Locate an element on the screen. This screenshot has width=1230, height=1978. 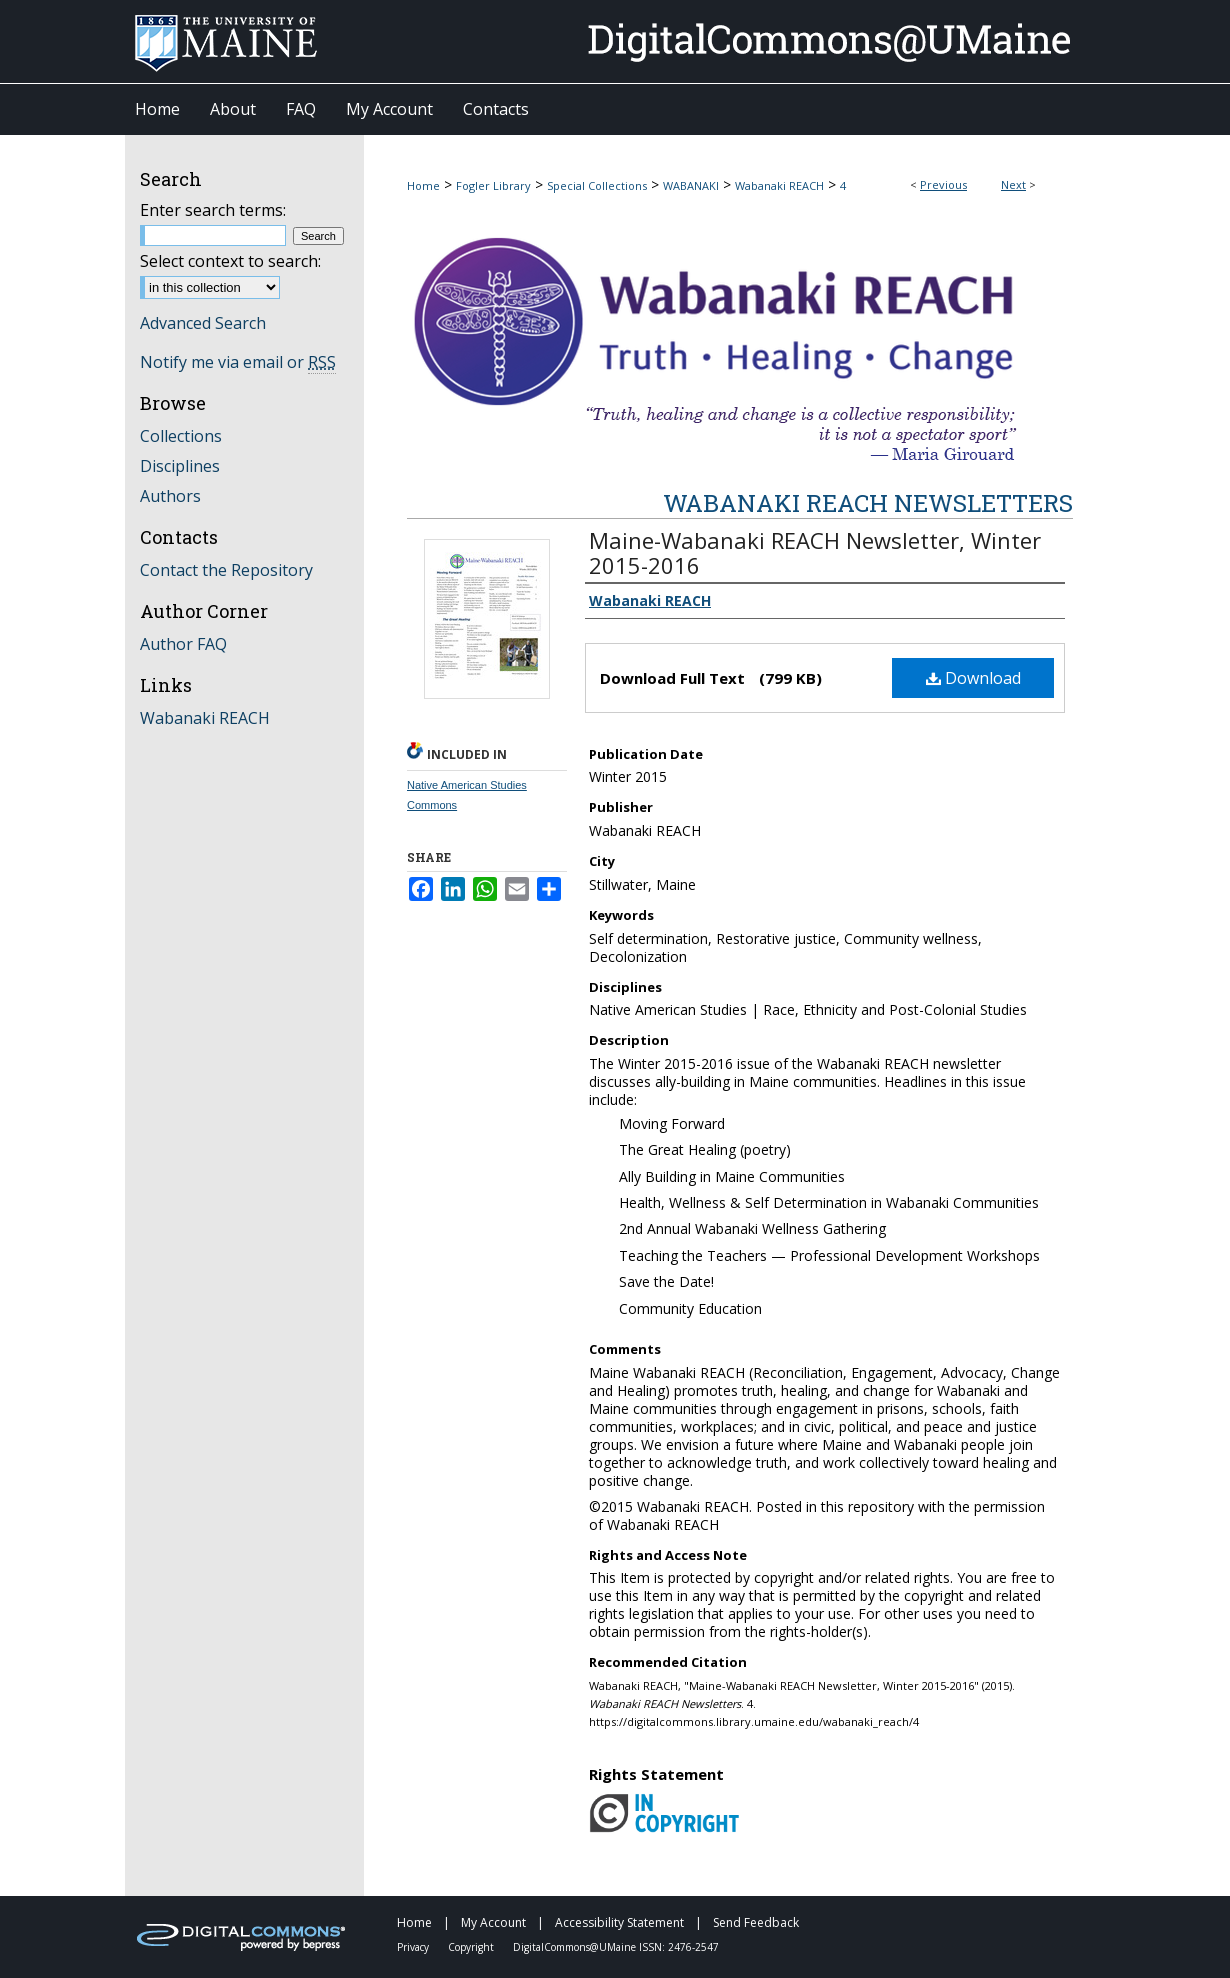
Privacy is located at coordinates (414, 1947).